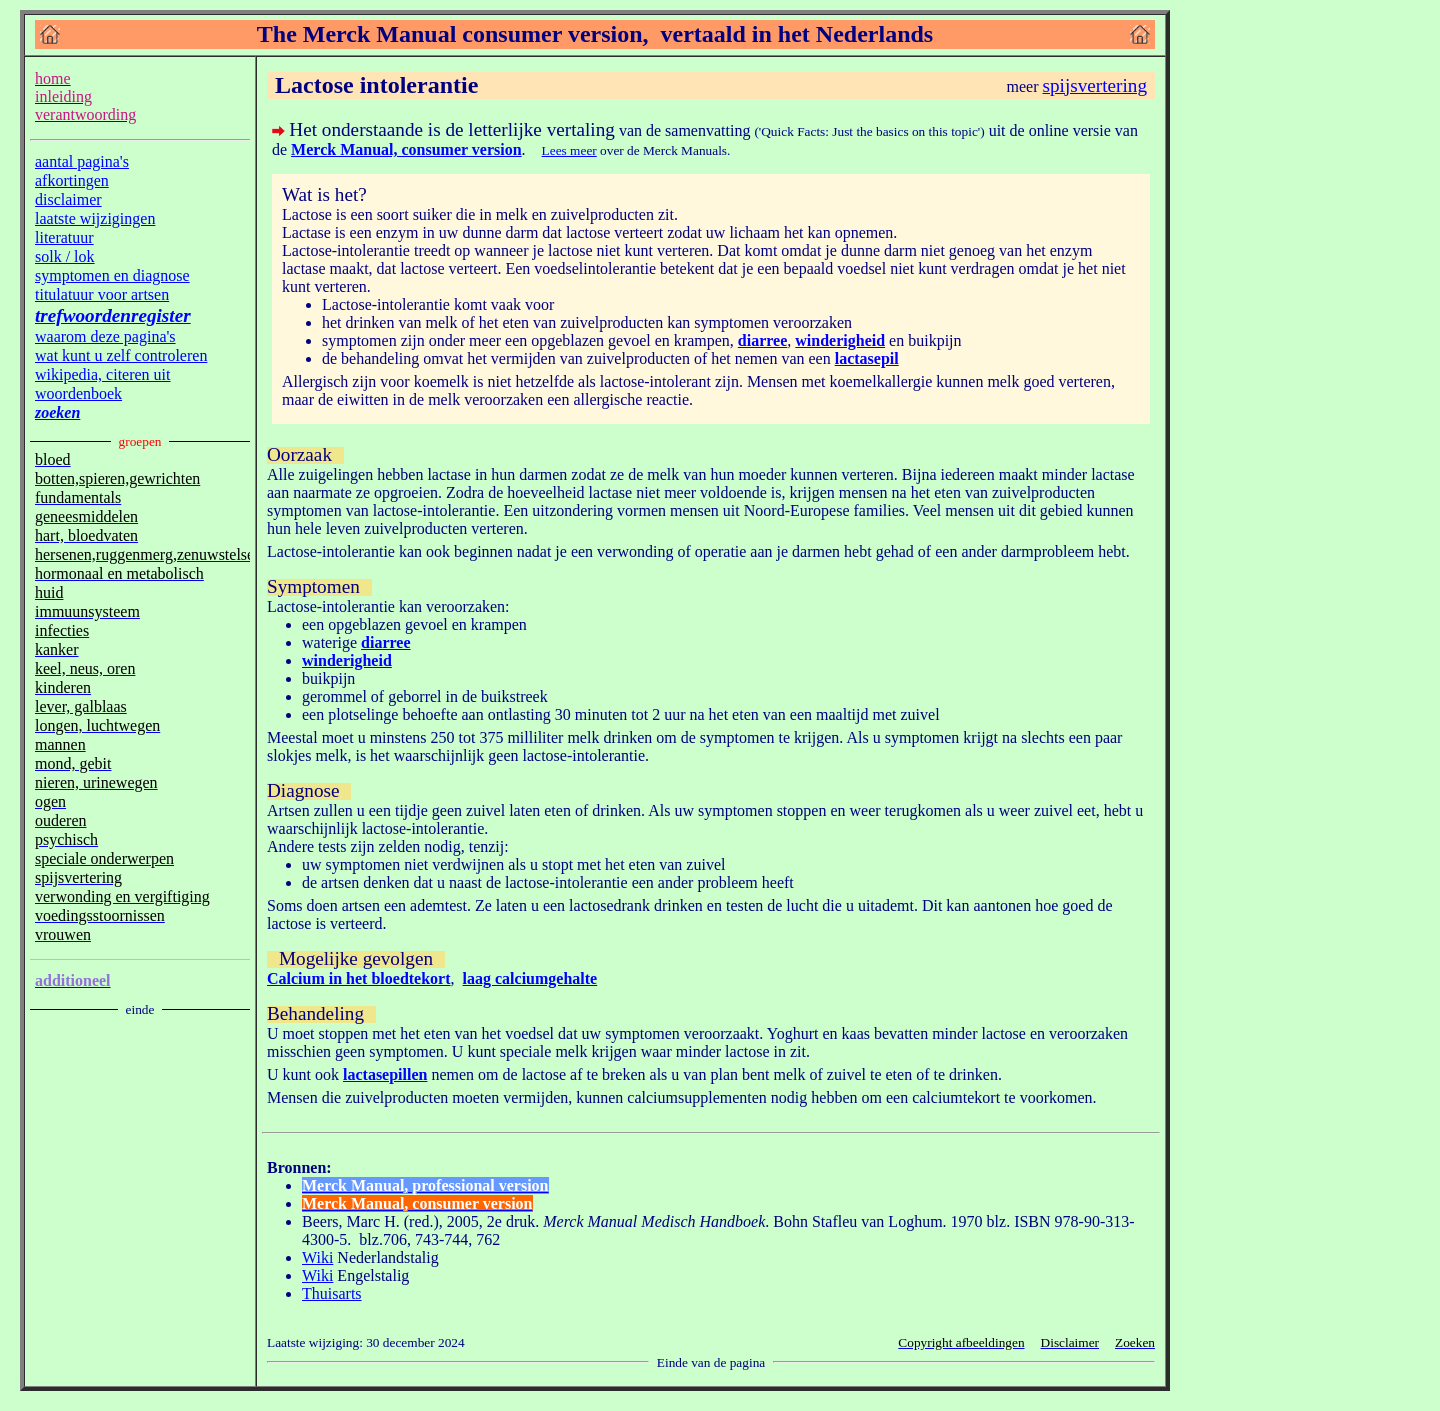  I want to click on Lees meer, so click(569, 150).